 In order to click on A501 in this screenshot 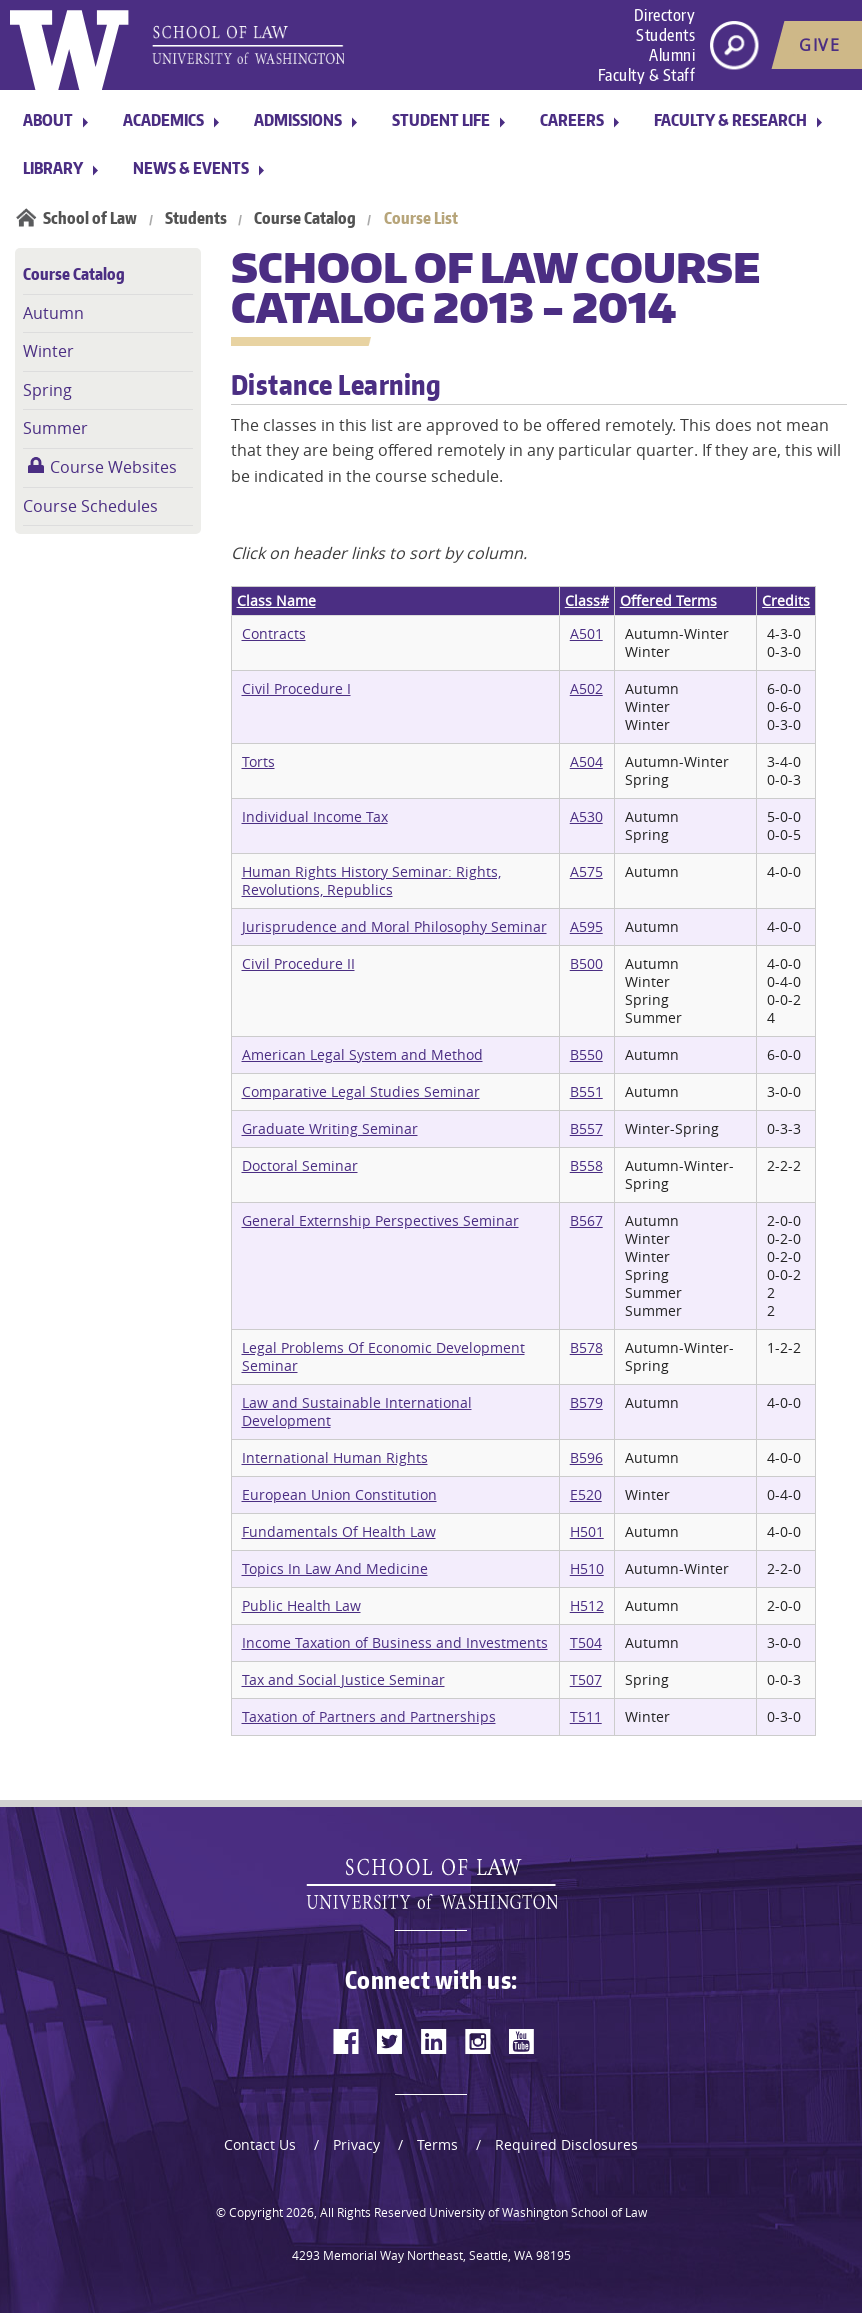, I will do `click(586, 633)`.